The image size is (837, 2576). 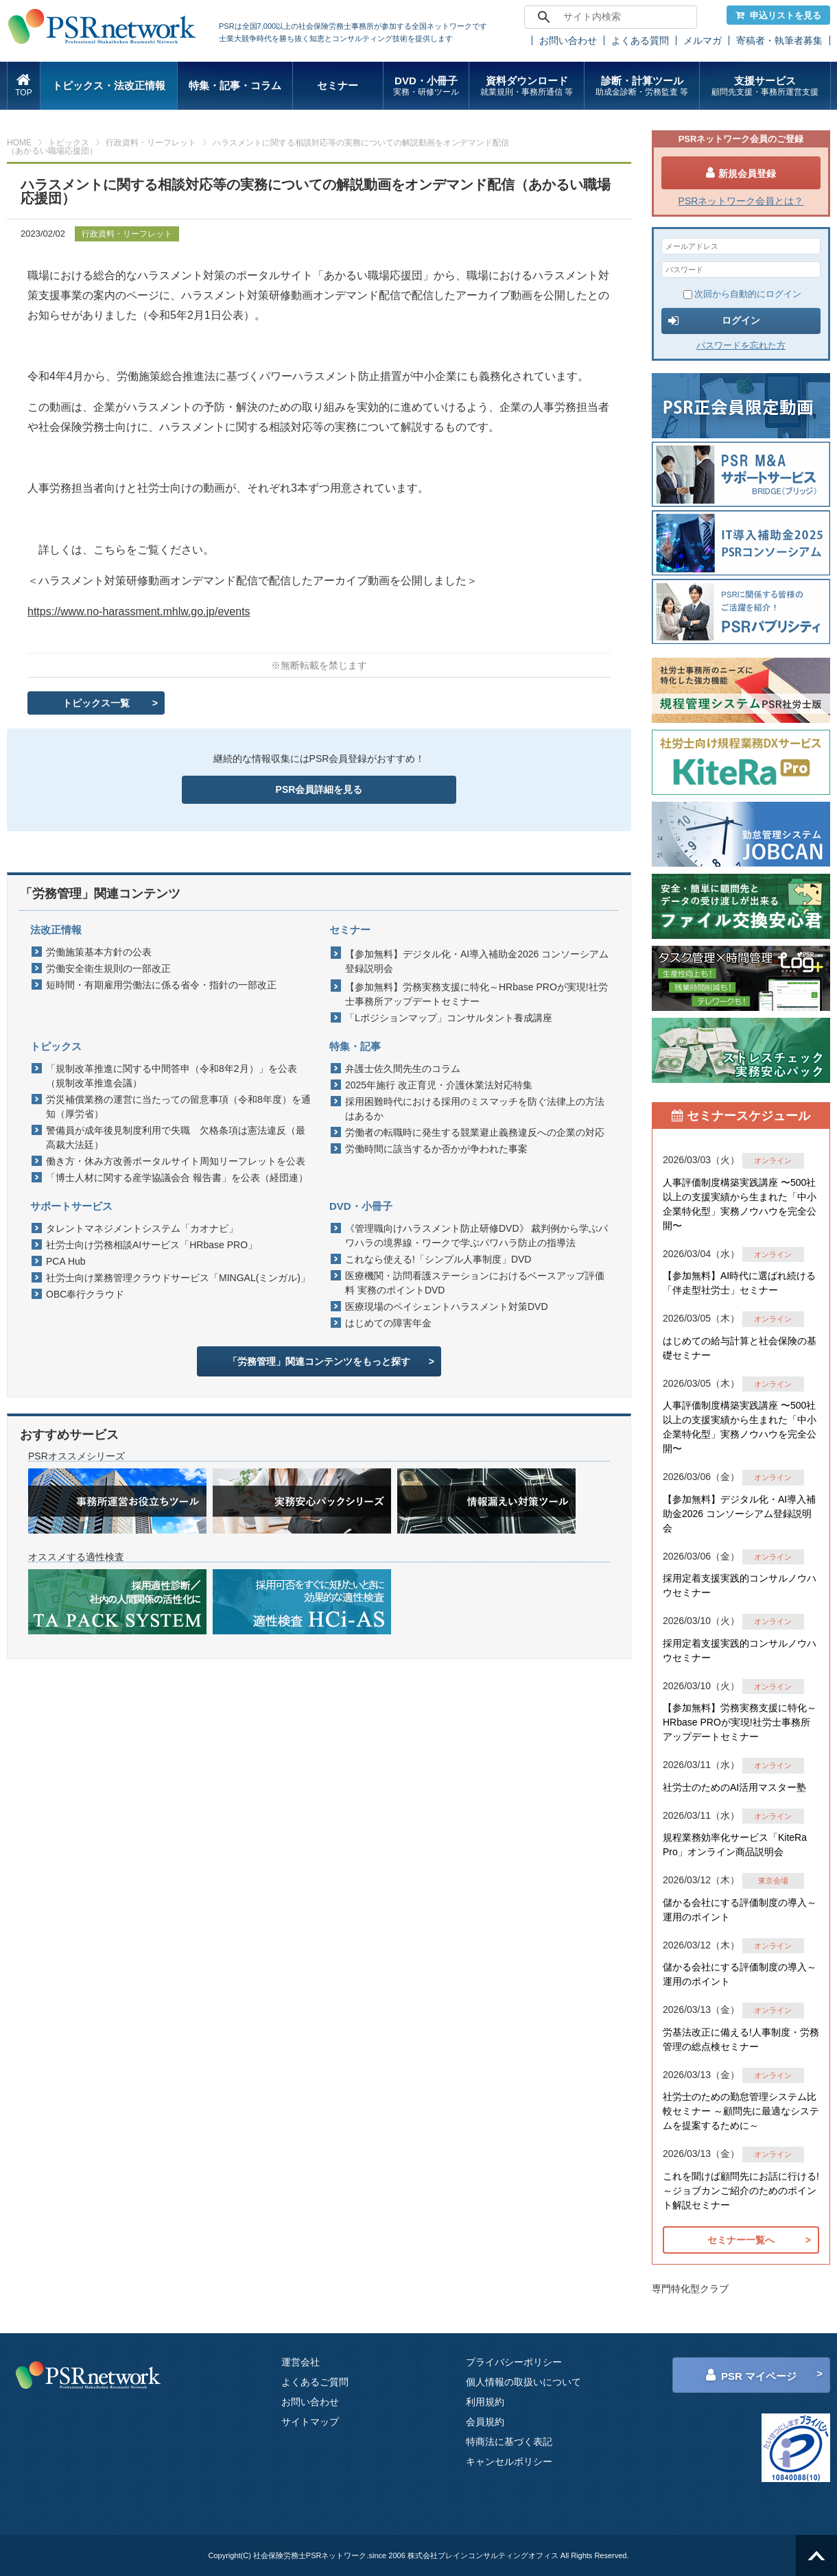 What do you see at coordinates (96, 702) in the screenshot?
I see `トピックス一覧` at bounding box center [96, 702].